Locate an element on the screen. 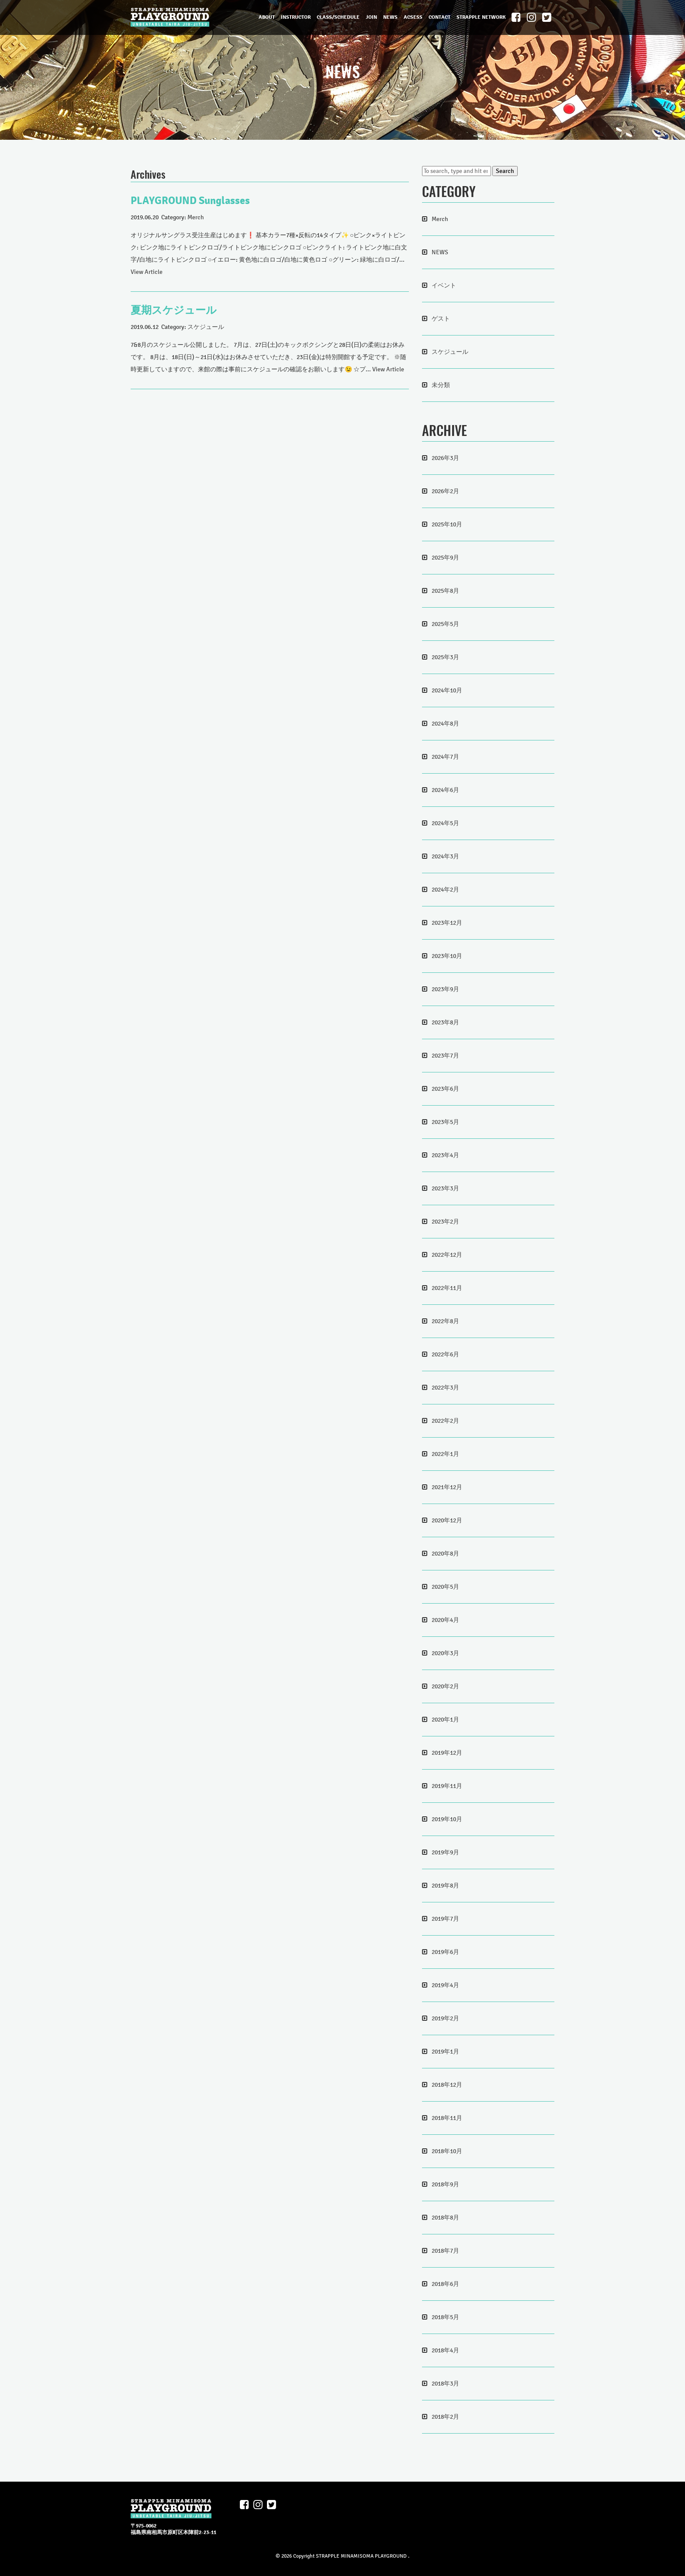 The image size is (685, 2576). NEWS is located at coordinates (390, 17).